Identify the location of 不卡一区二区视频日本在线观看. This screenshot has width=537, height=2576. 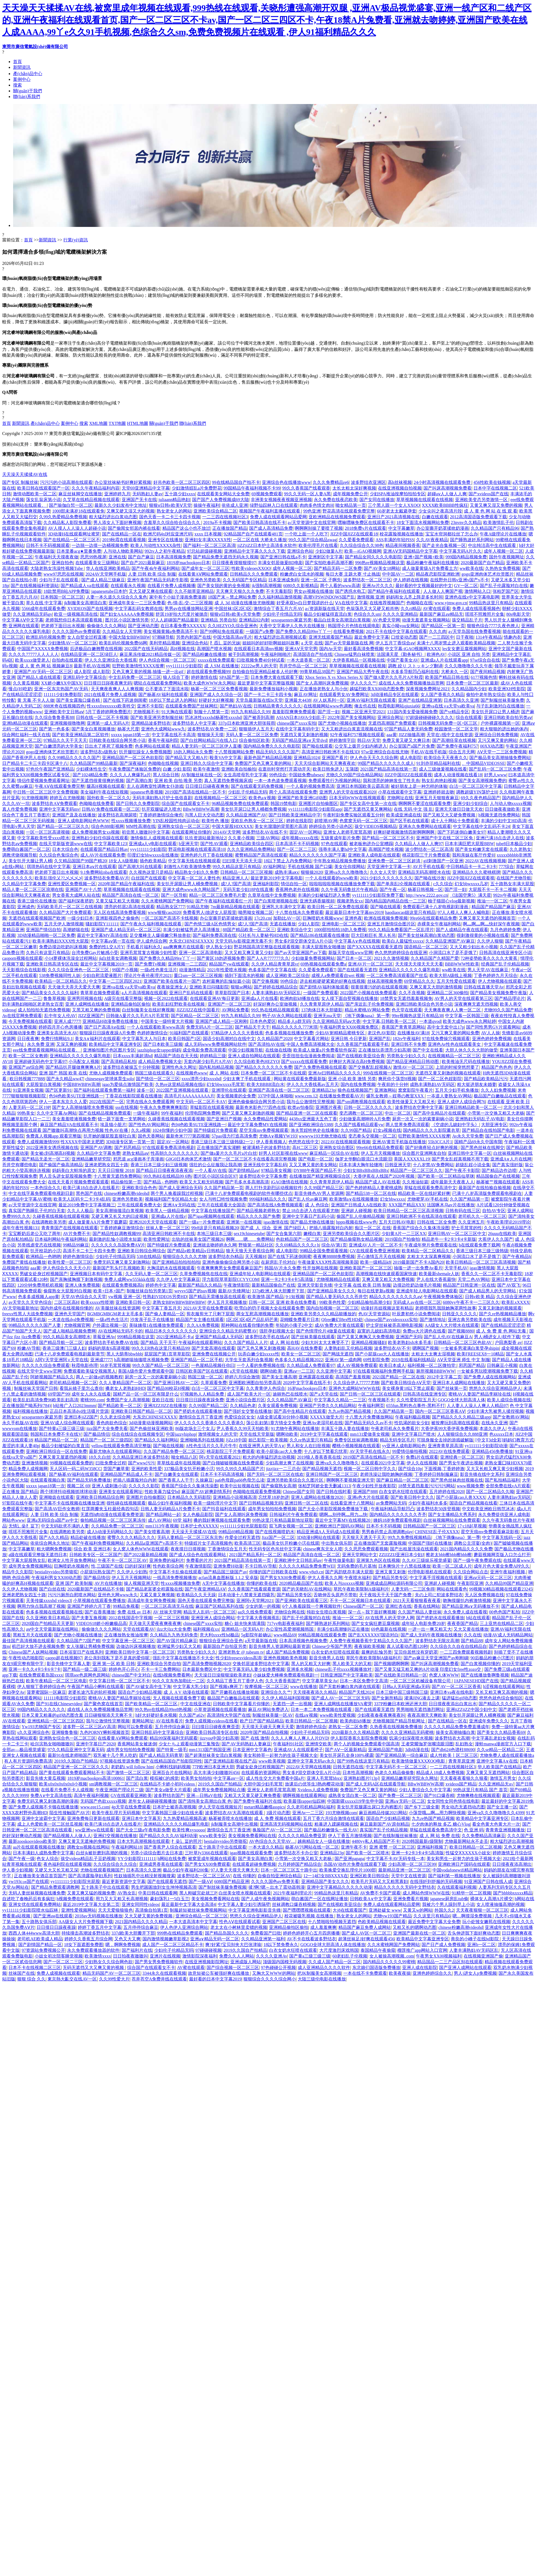
(360, 1600).